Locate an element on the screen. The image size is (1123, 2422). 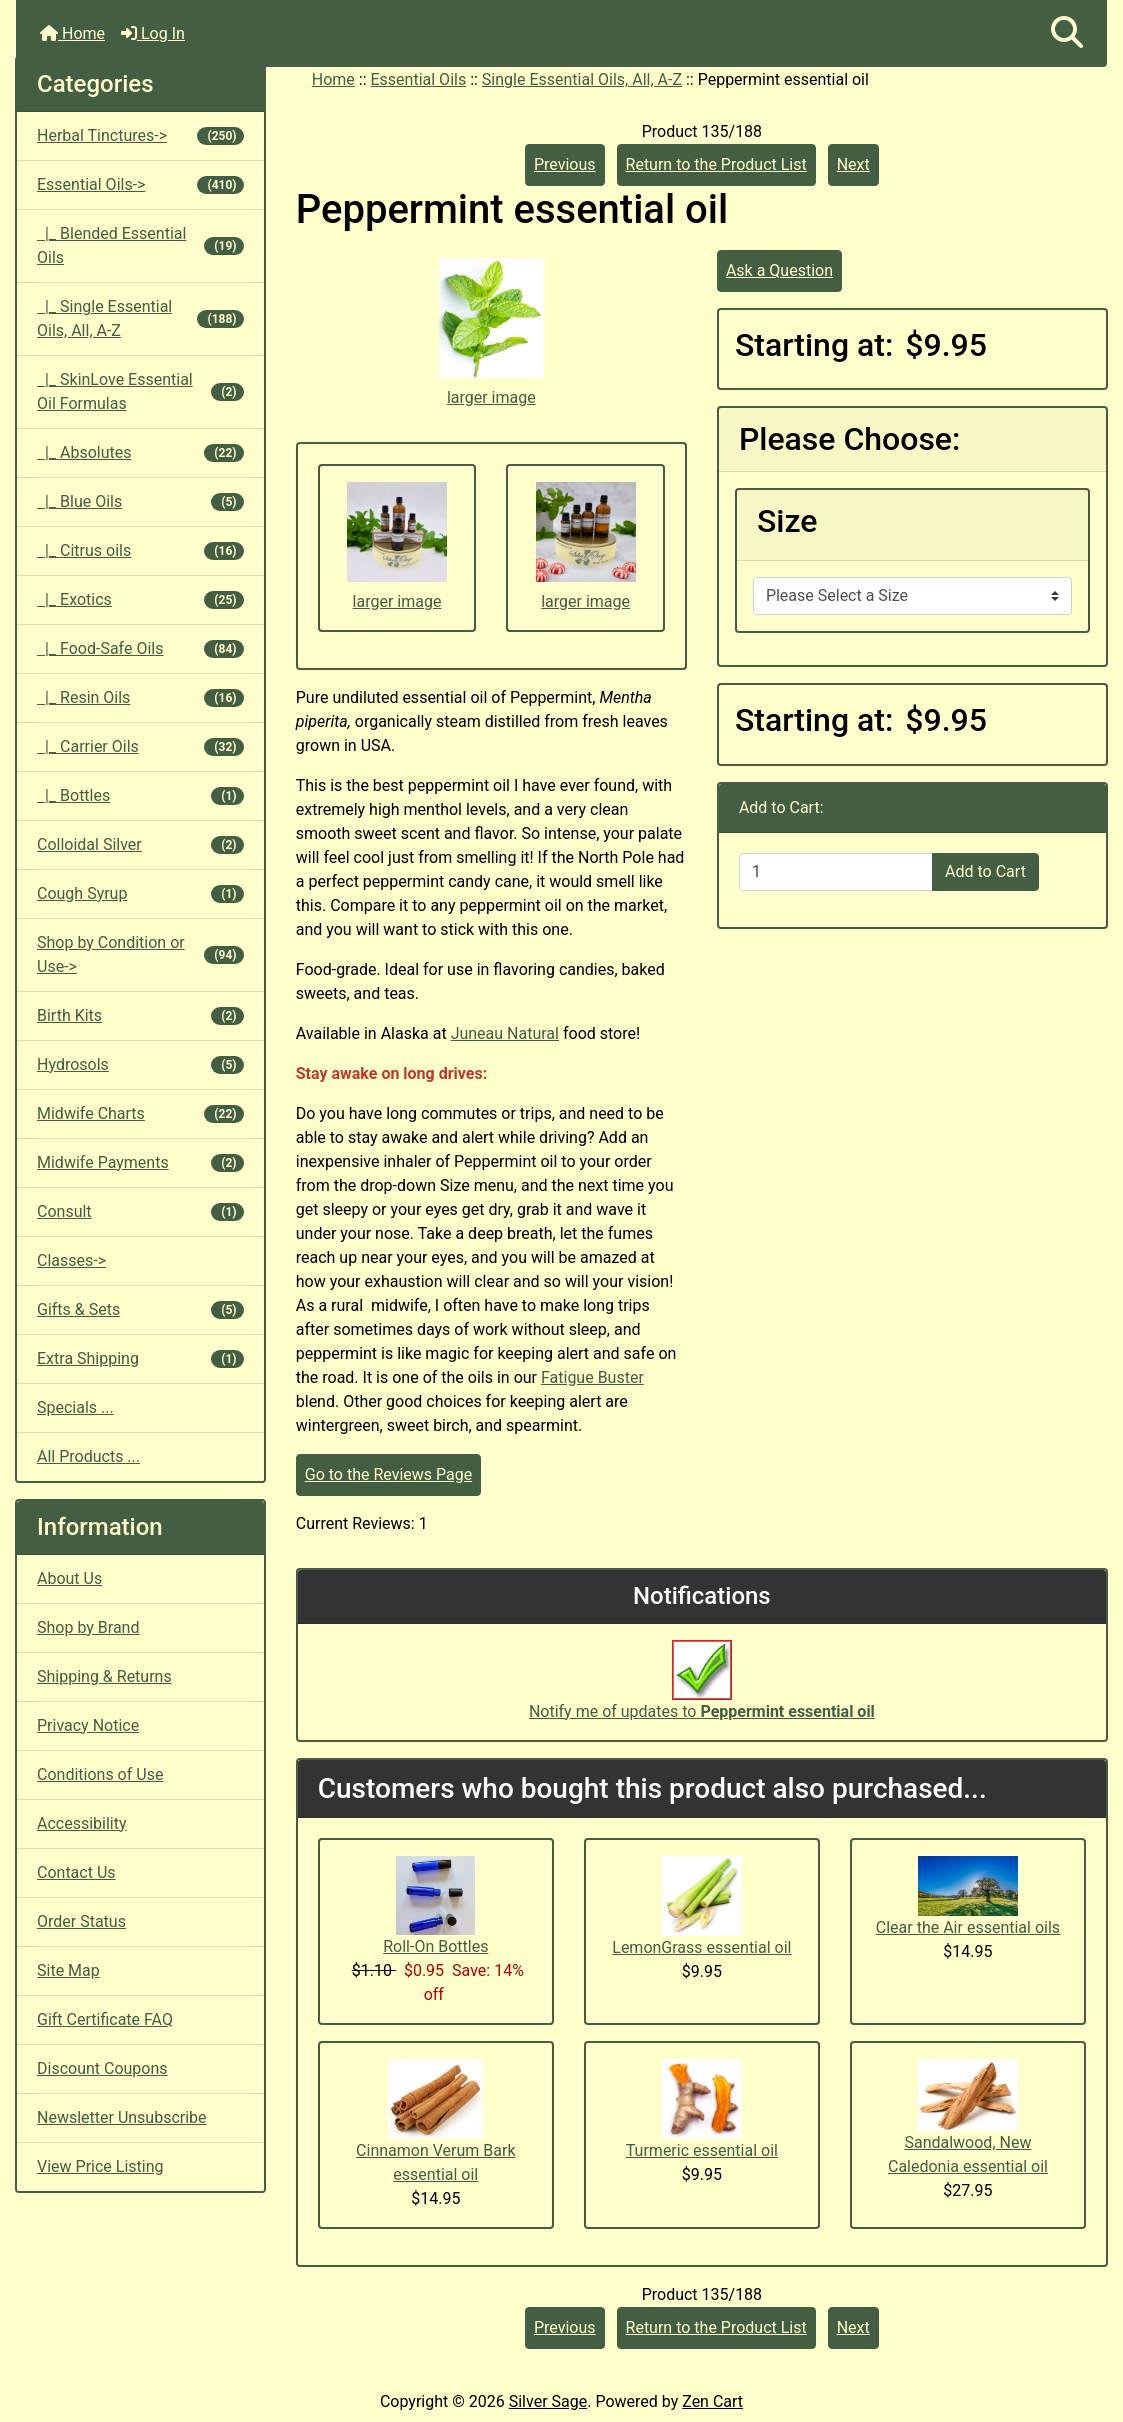
Silver Sage is located at coordinates (548, 2401).